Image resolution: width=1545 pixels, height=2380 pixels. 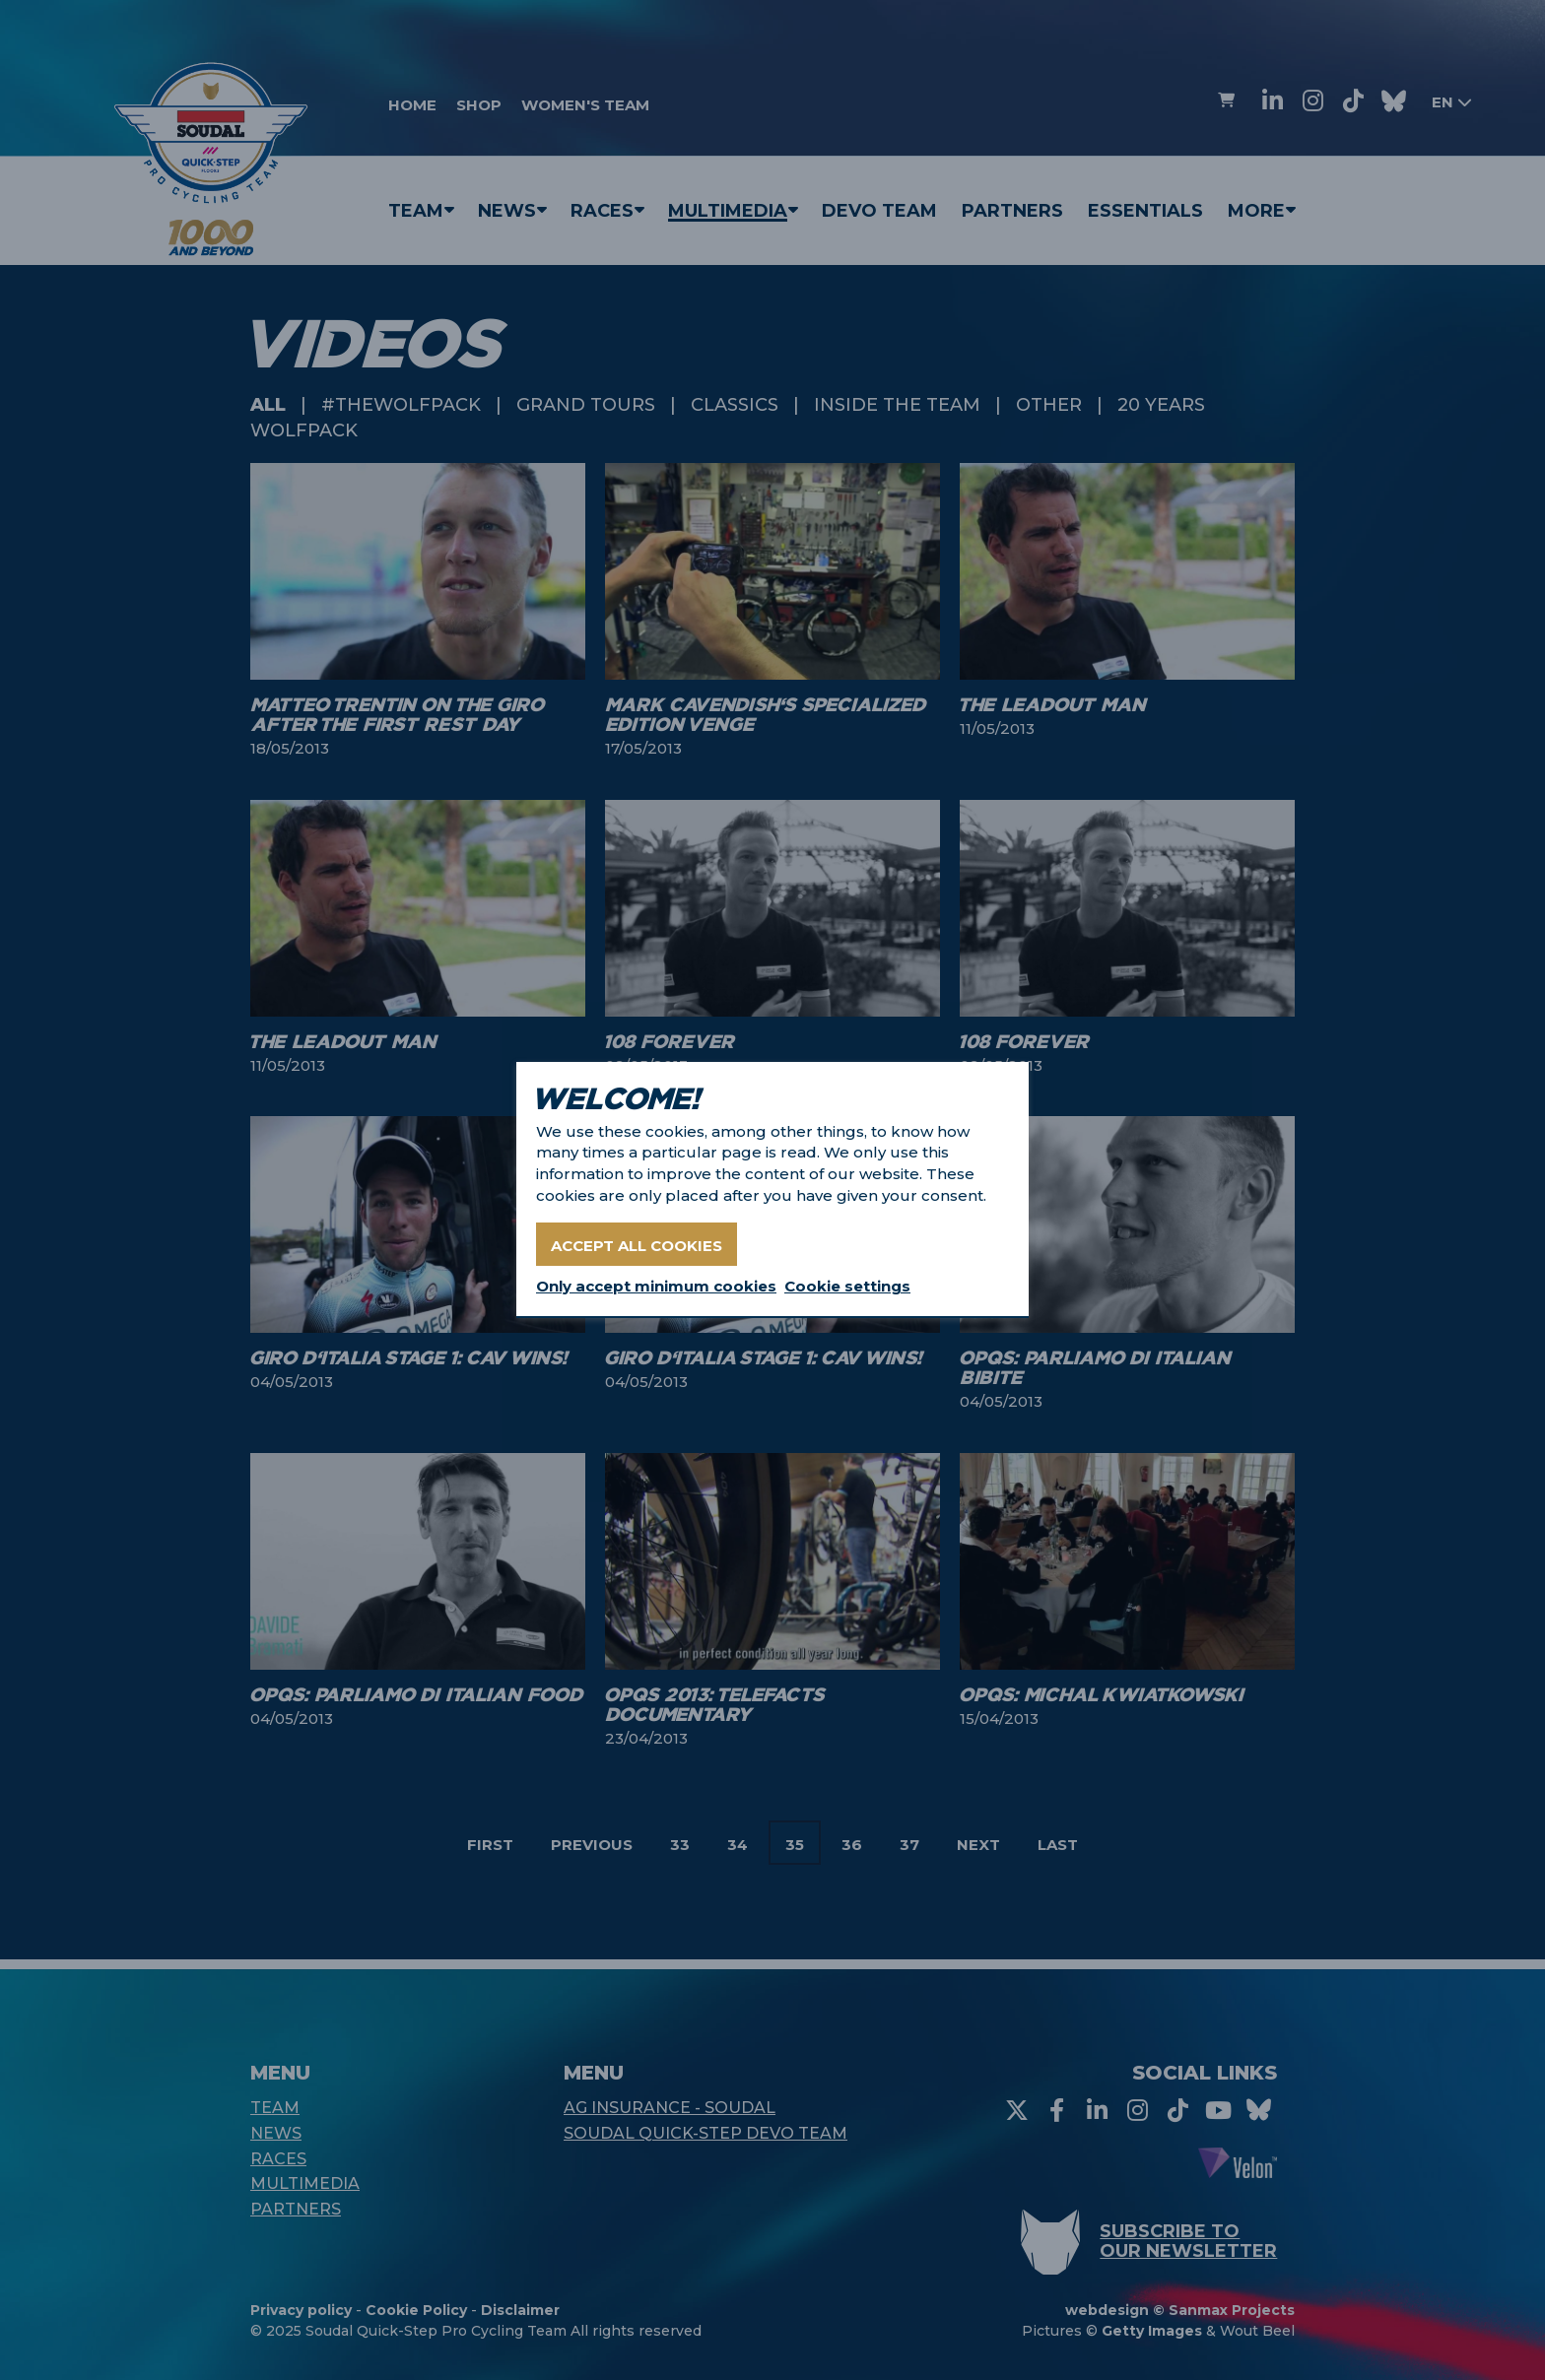 What do you see at coordinates (656, 1286) in the screenshot?
I see `Only accept minimum cookies` at bounding box center [656, 1286].